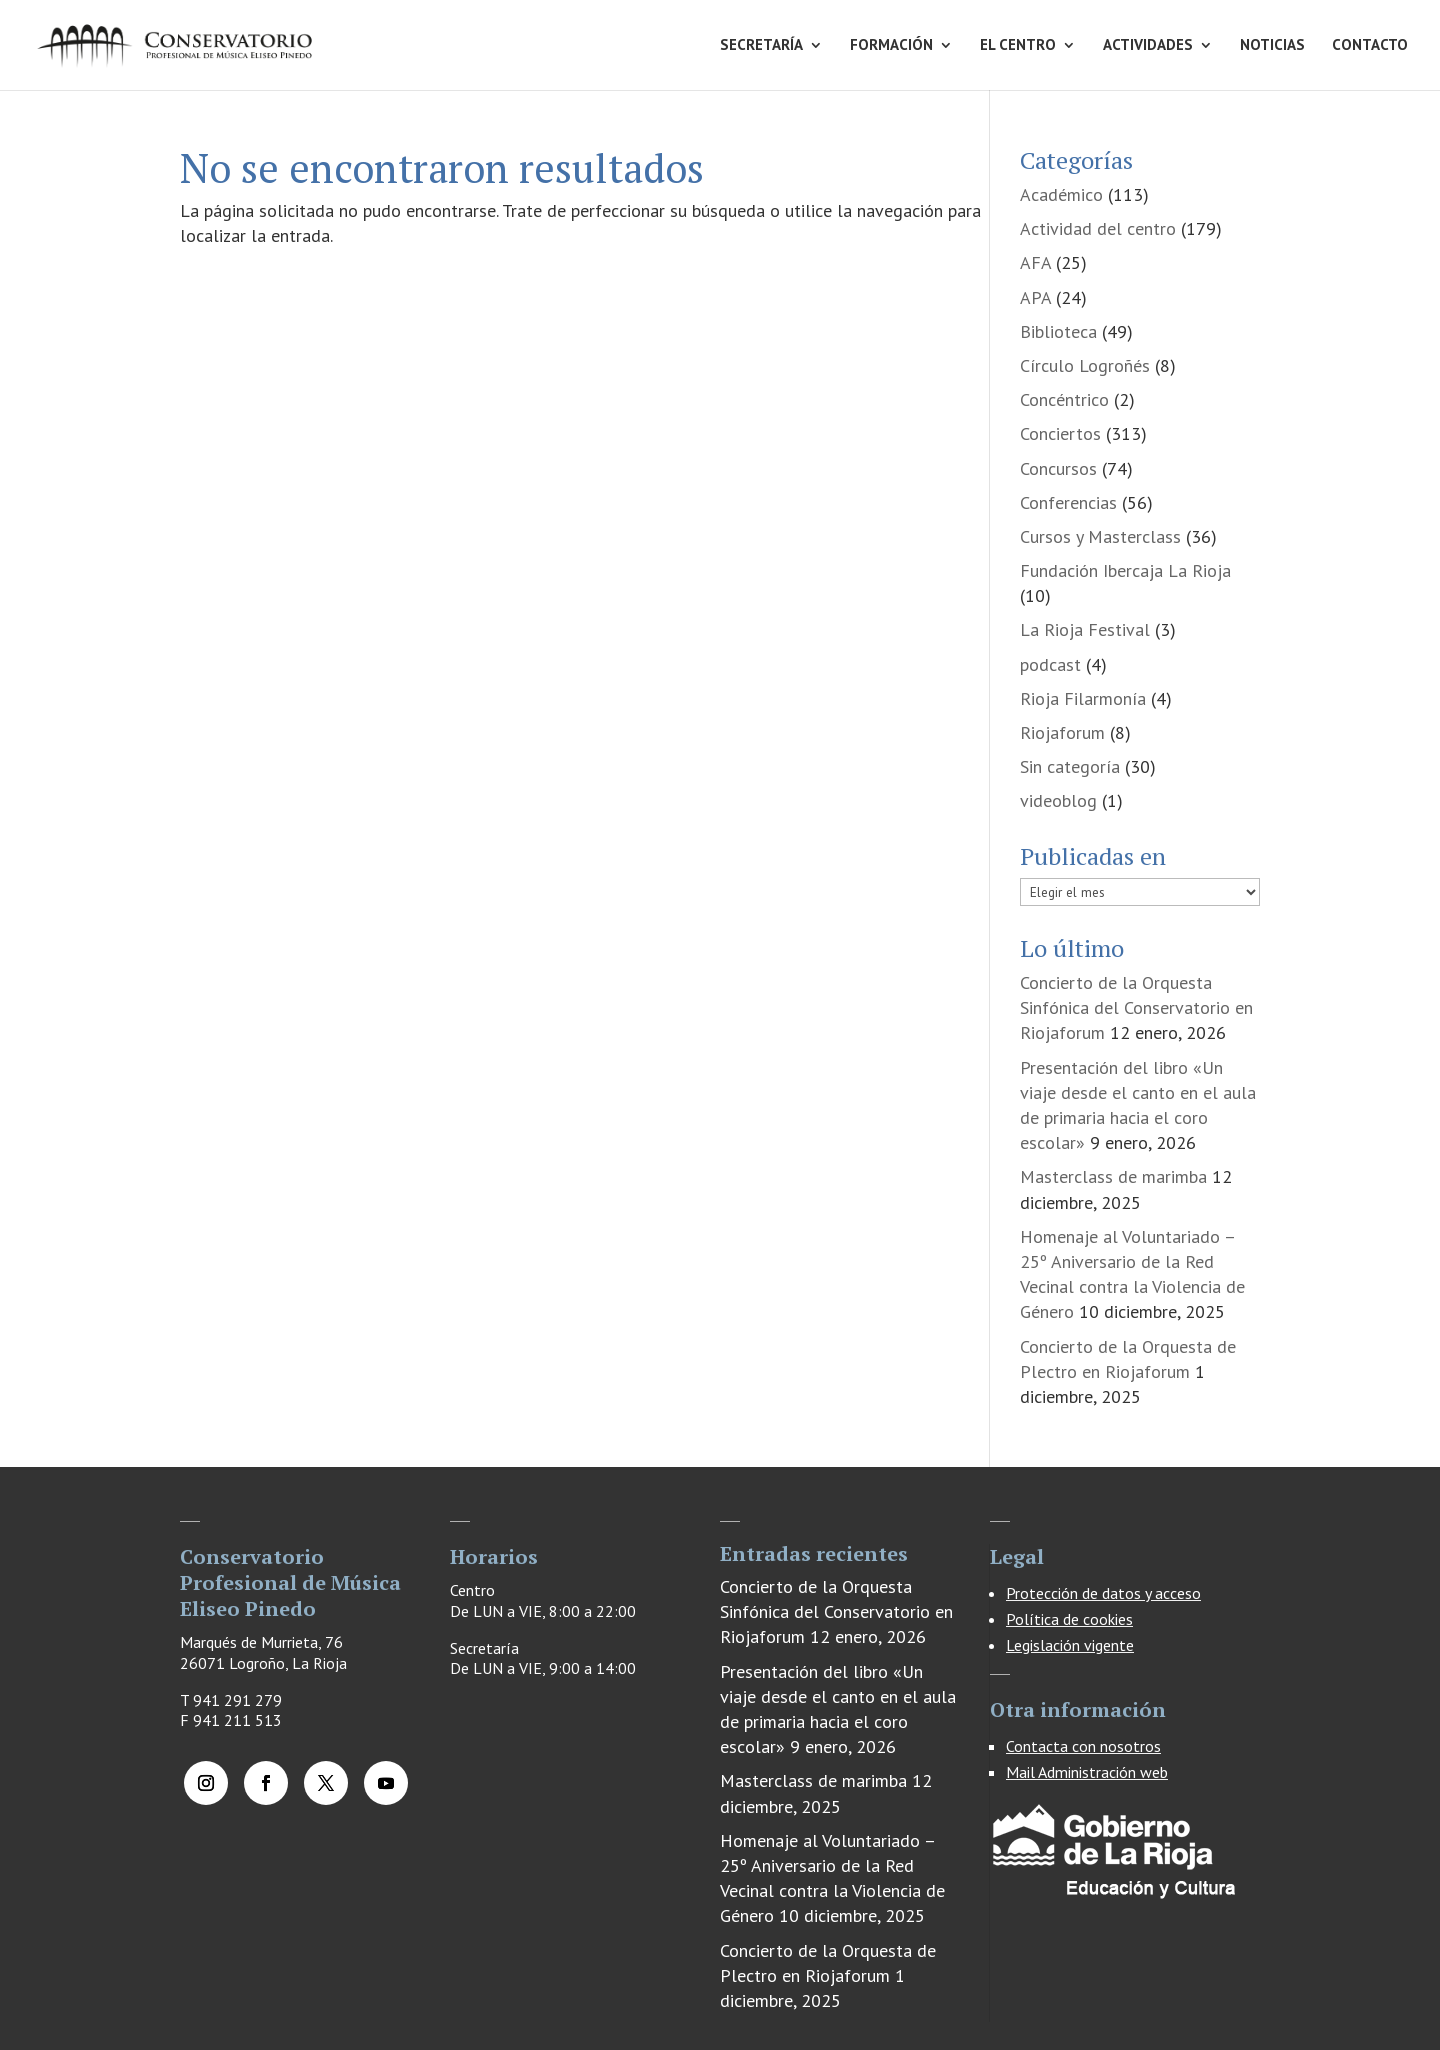 This screenshot has height=2050, width=1440. What do you see at coordinates (1125, 570) in the screenshot?
I see `Fundación Ibercaja La Rioja` at bounding box center [1125, 570].